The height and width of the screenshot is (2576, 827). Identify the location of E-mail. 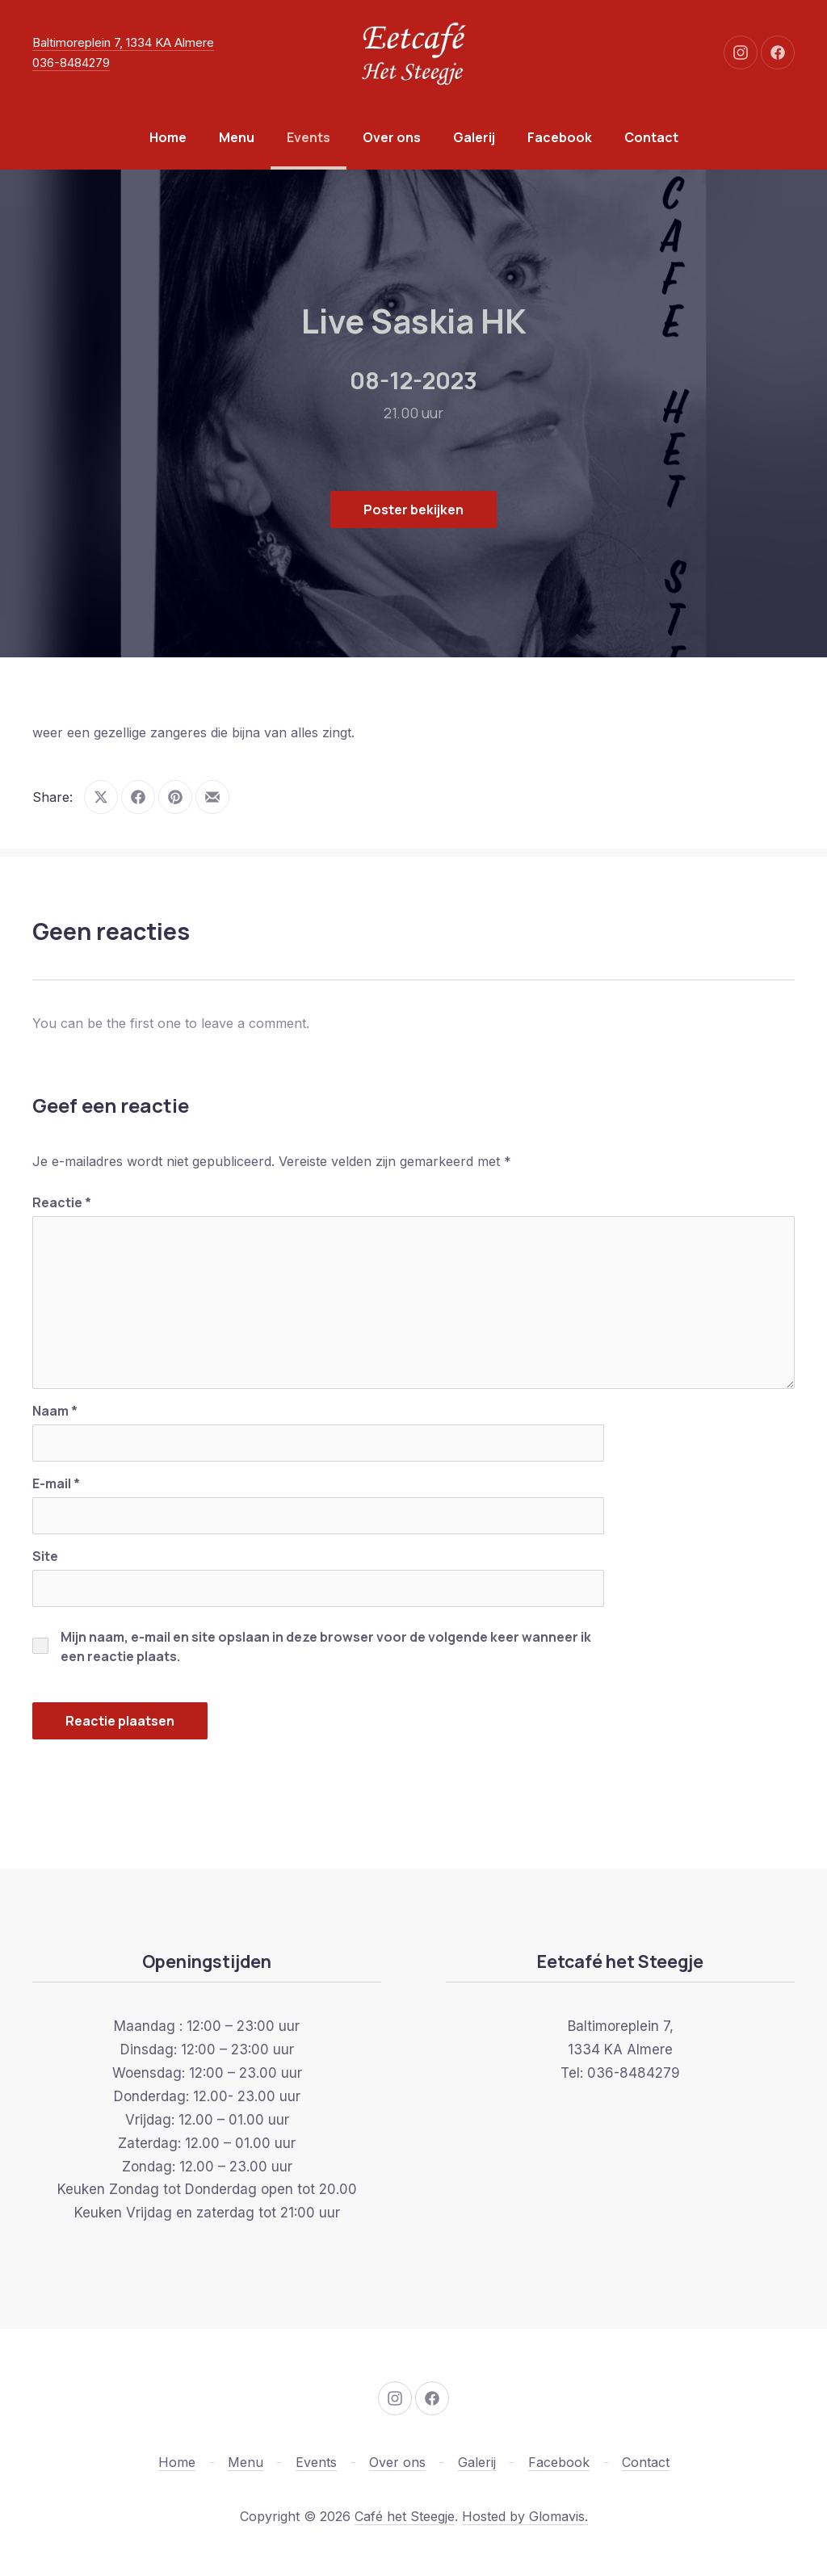
(56, 1483).